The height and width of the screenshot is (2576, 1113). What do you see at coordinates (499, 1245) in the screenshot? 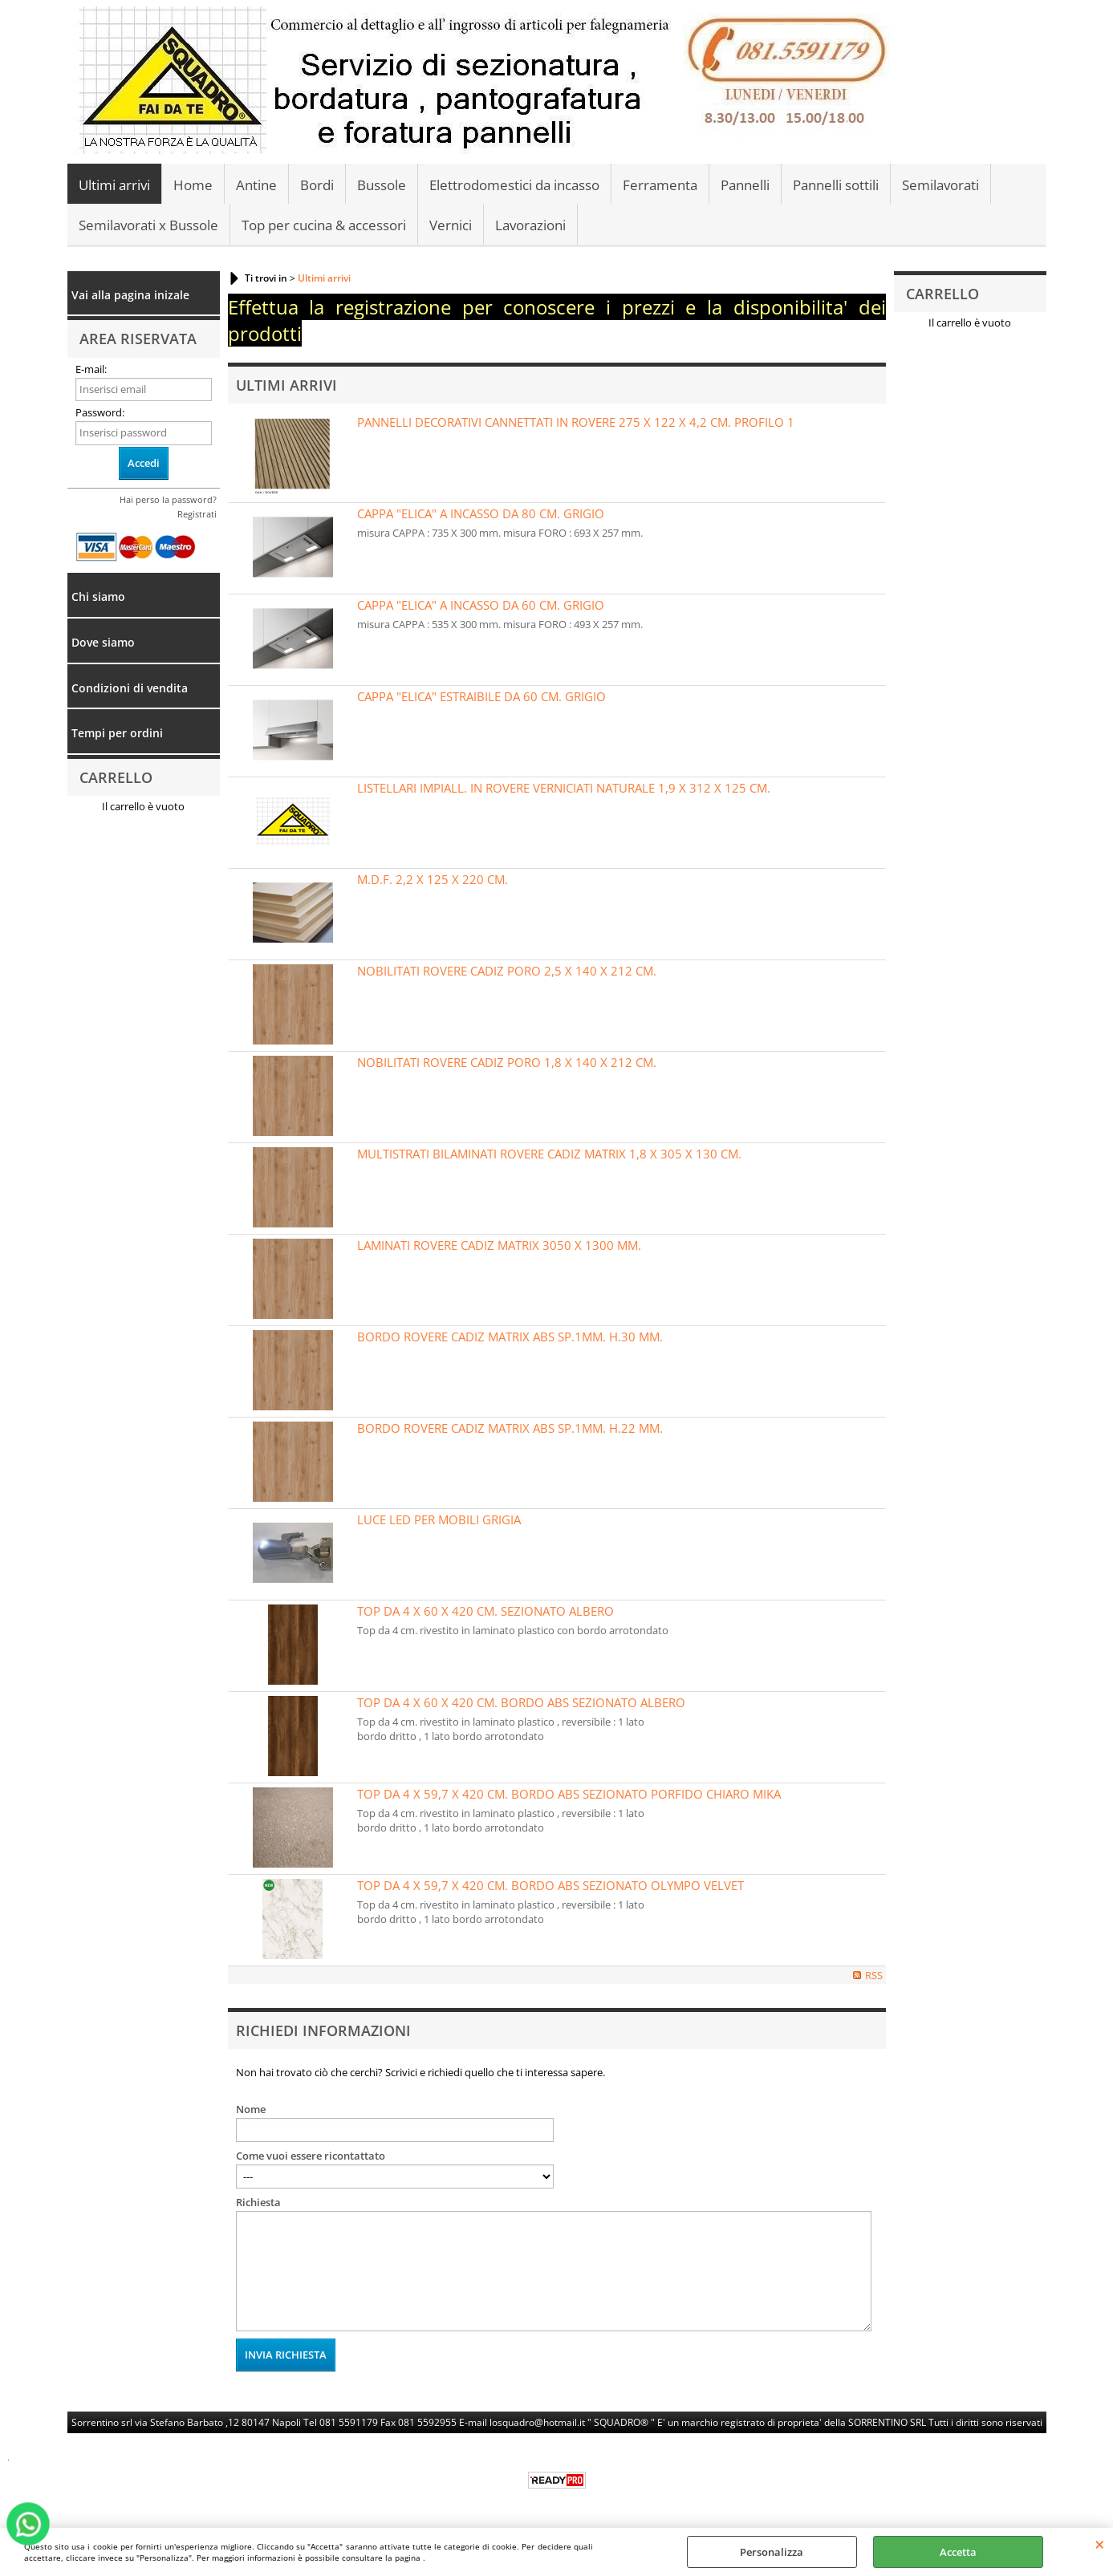
I see `LAMINATI ROVERE CADIZ MATRIX 3050 X 1300 MM.` at bounding box center [499, 1245].